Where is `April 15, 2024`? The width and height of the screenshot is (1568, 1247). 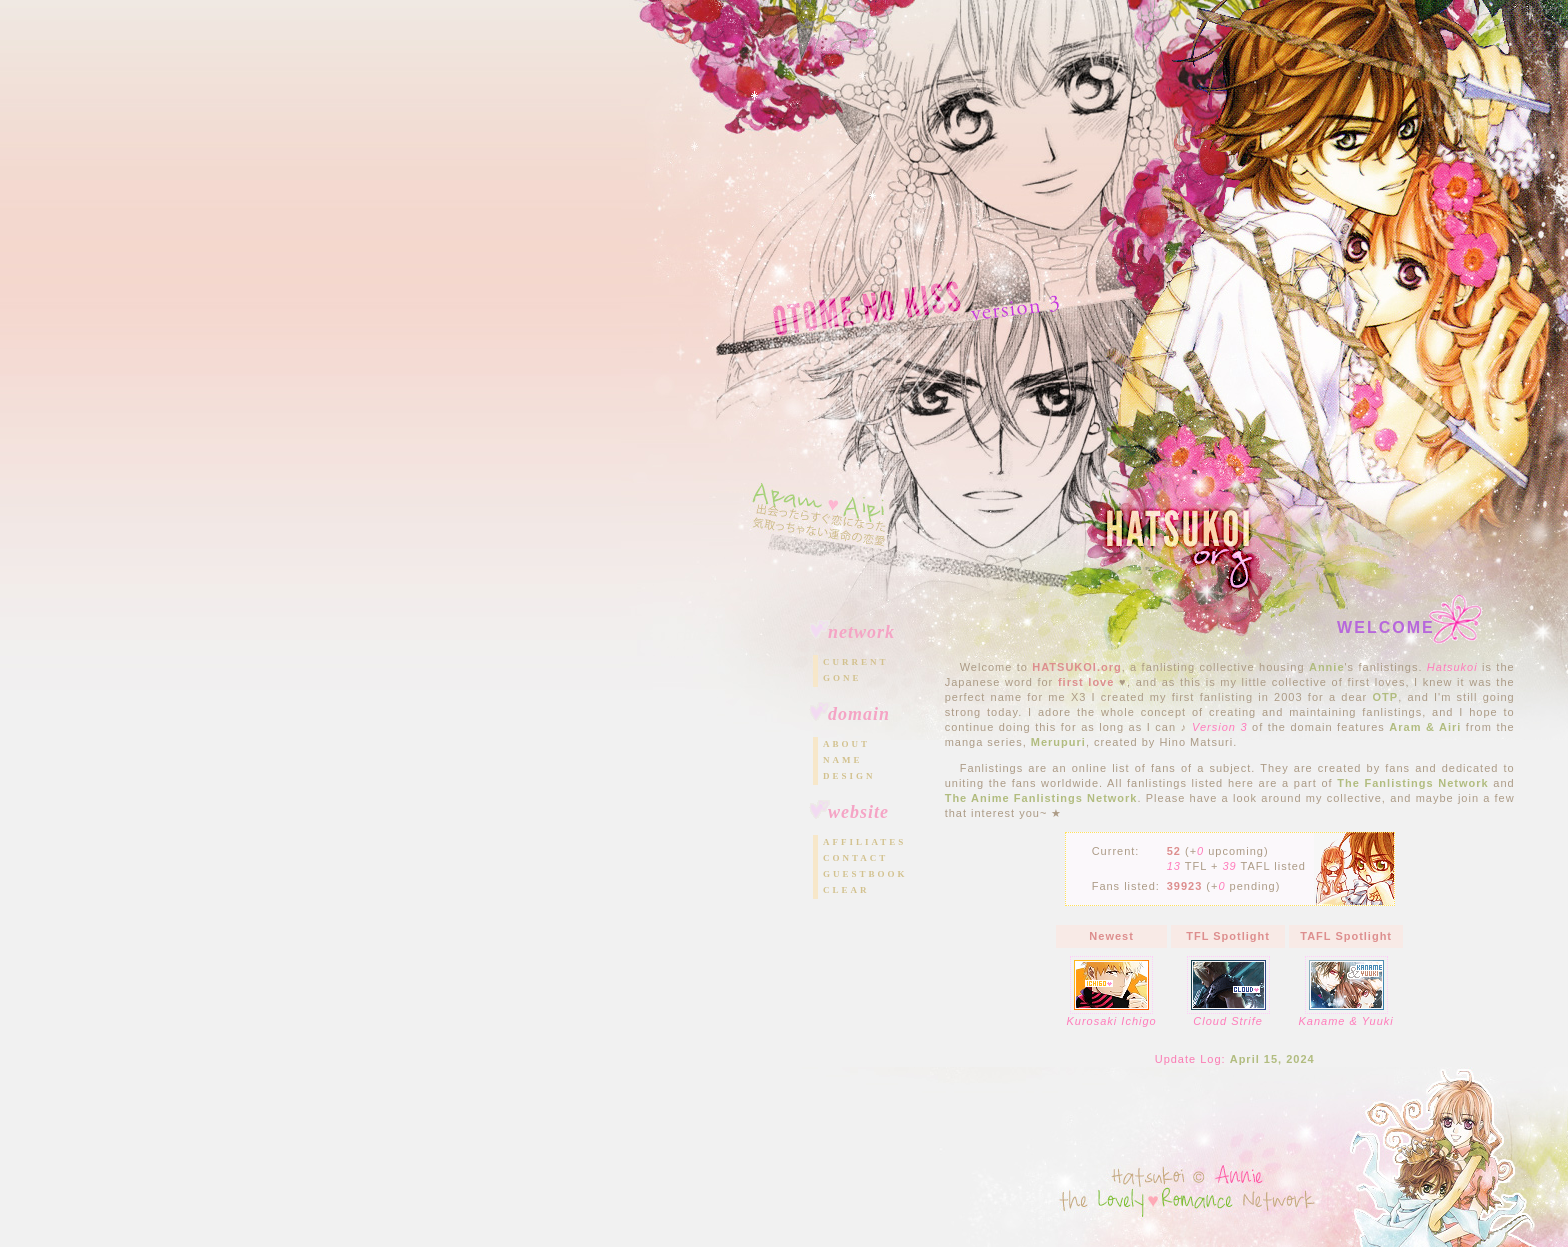
April 15, 2024 is located at coordinates (1272, 1059).